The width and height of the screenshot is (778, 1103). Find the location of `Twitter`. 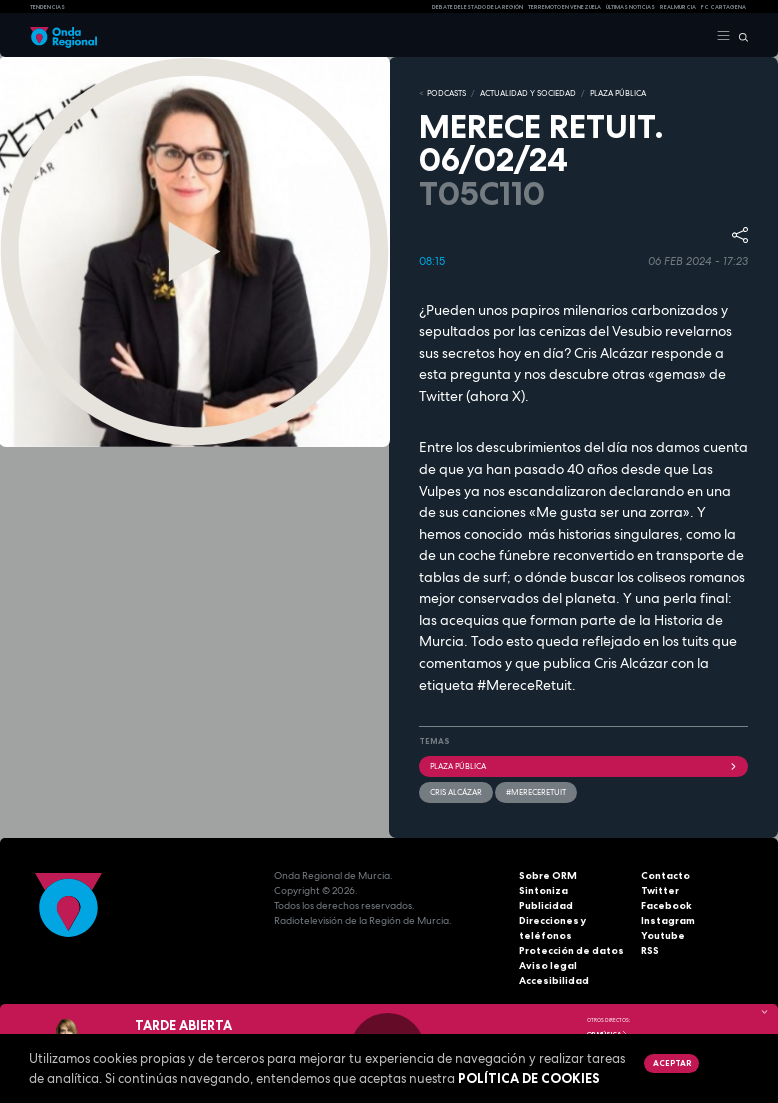

Twitter is located at coordinates (660, 890).